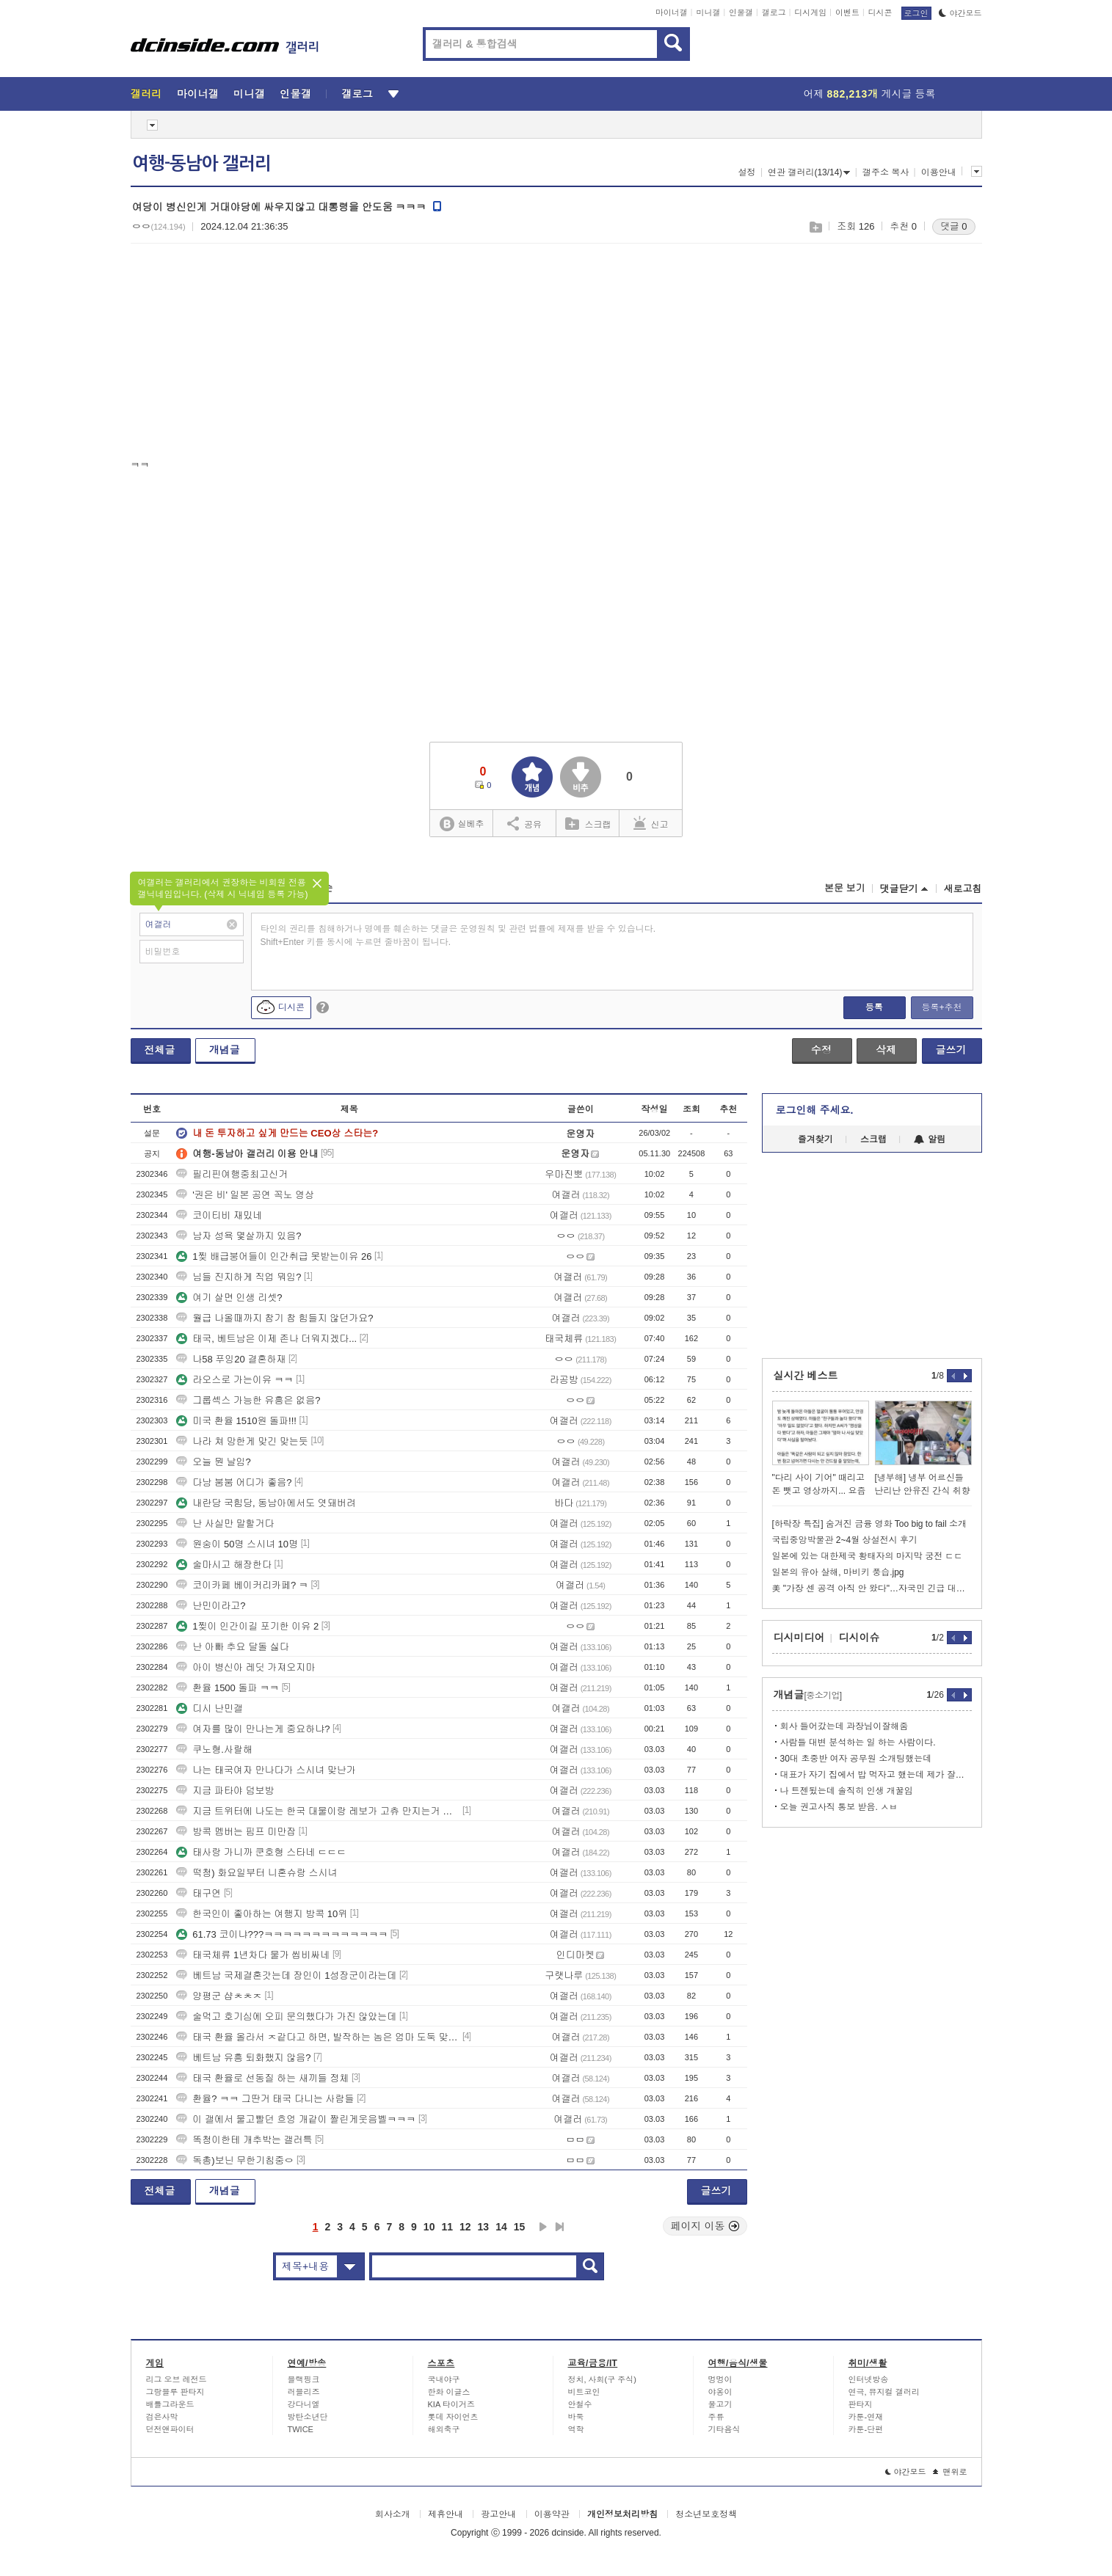 The image size is (1112, 2576). What do you see at coordinates (225, 1523) in the screenshot?
I see `난 사실만 말할거다` at bounding box center [225, 1523].